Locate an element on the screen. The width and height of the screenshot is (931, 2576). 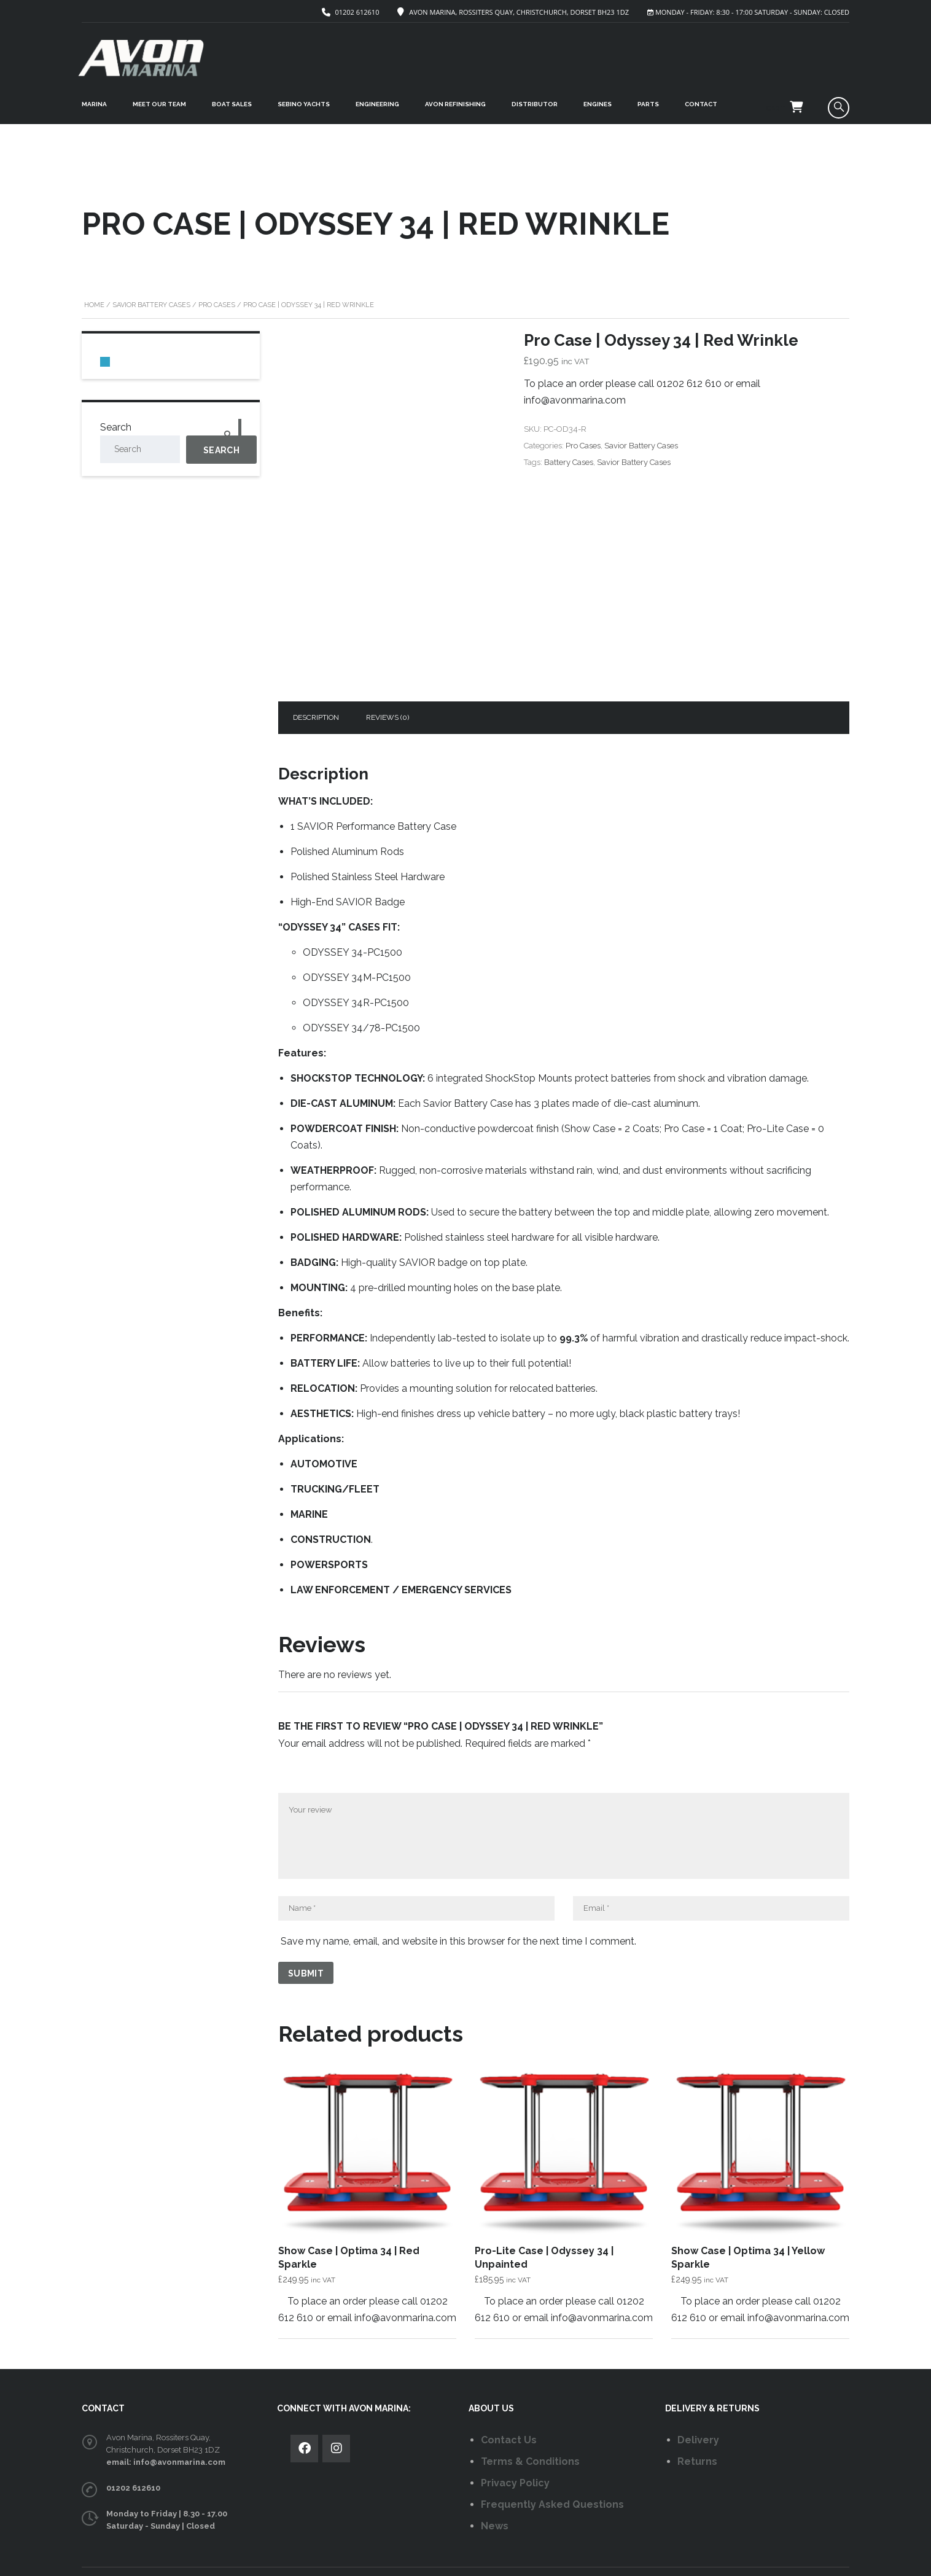
Pro Cases is located at coordinates (216, 291).